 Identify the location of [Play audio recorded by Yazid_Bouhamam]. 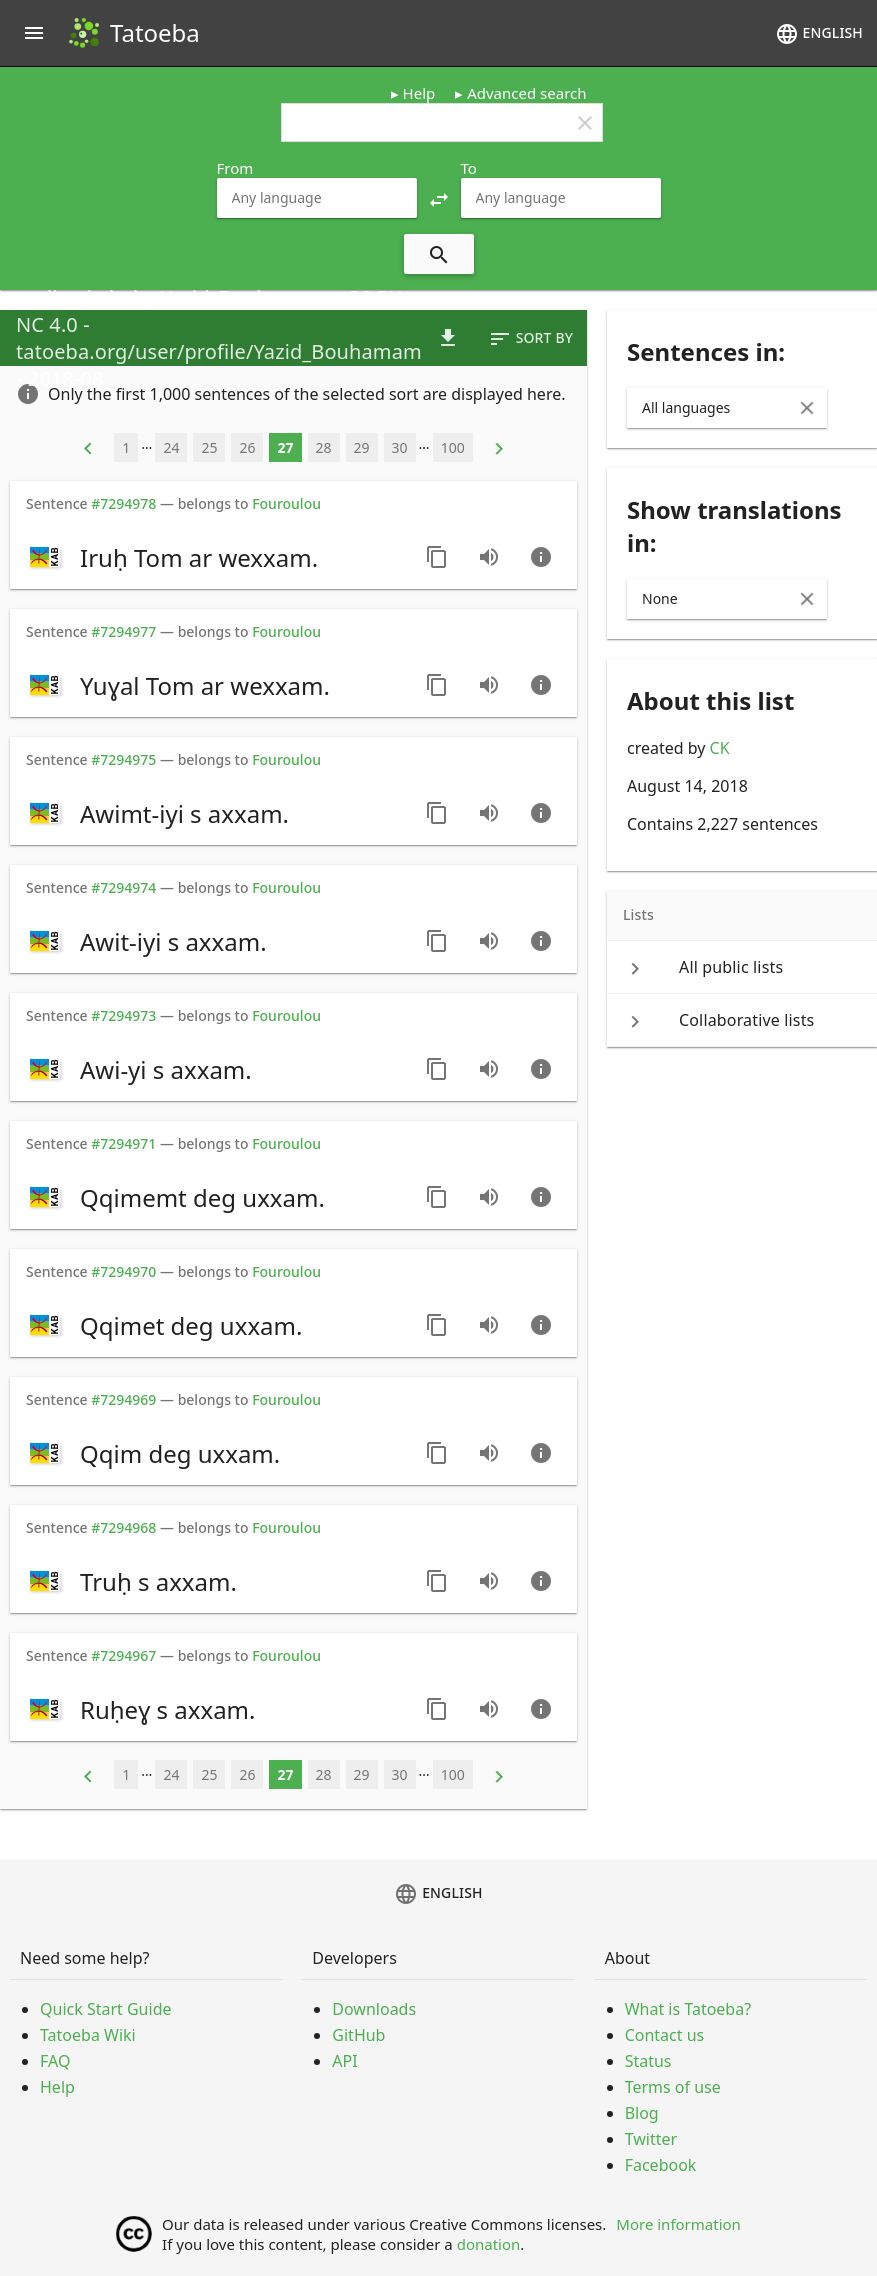
(489, 557).